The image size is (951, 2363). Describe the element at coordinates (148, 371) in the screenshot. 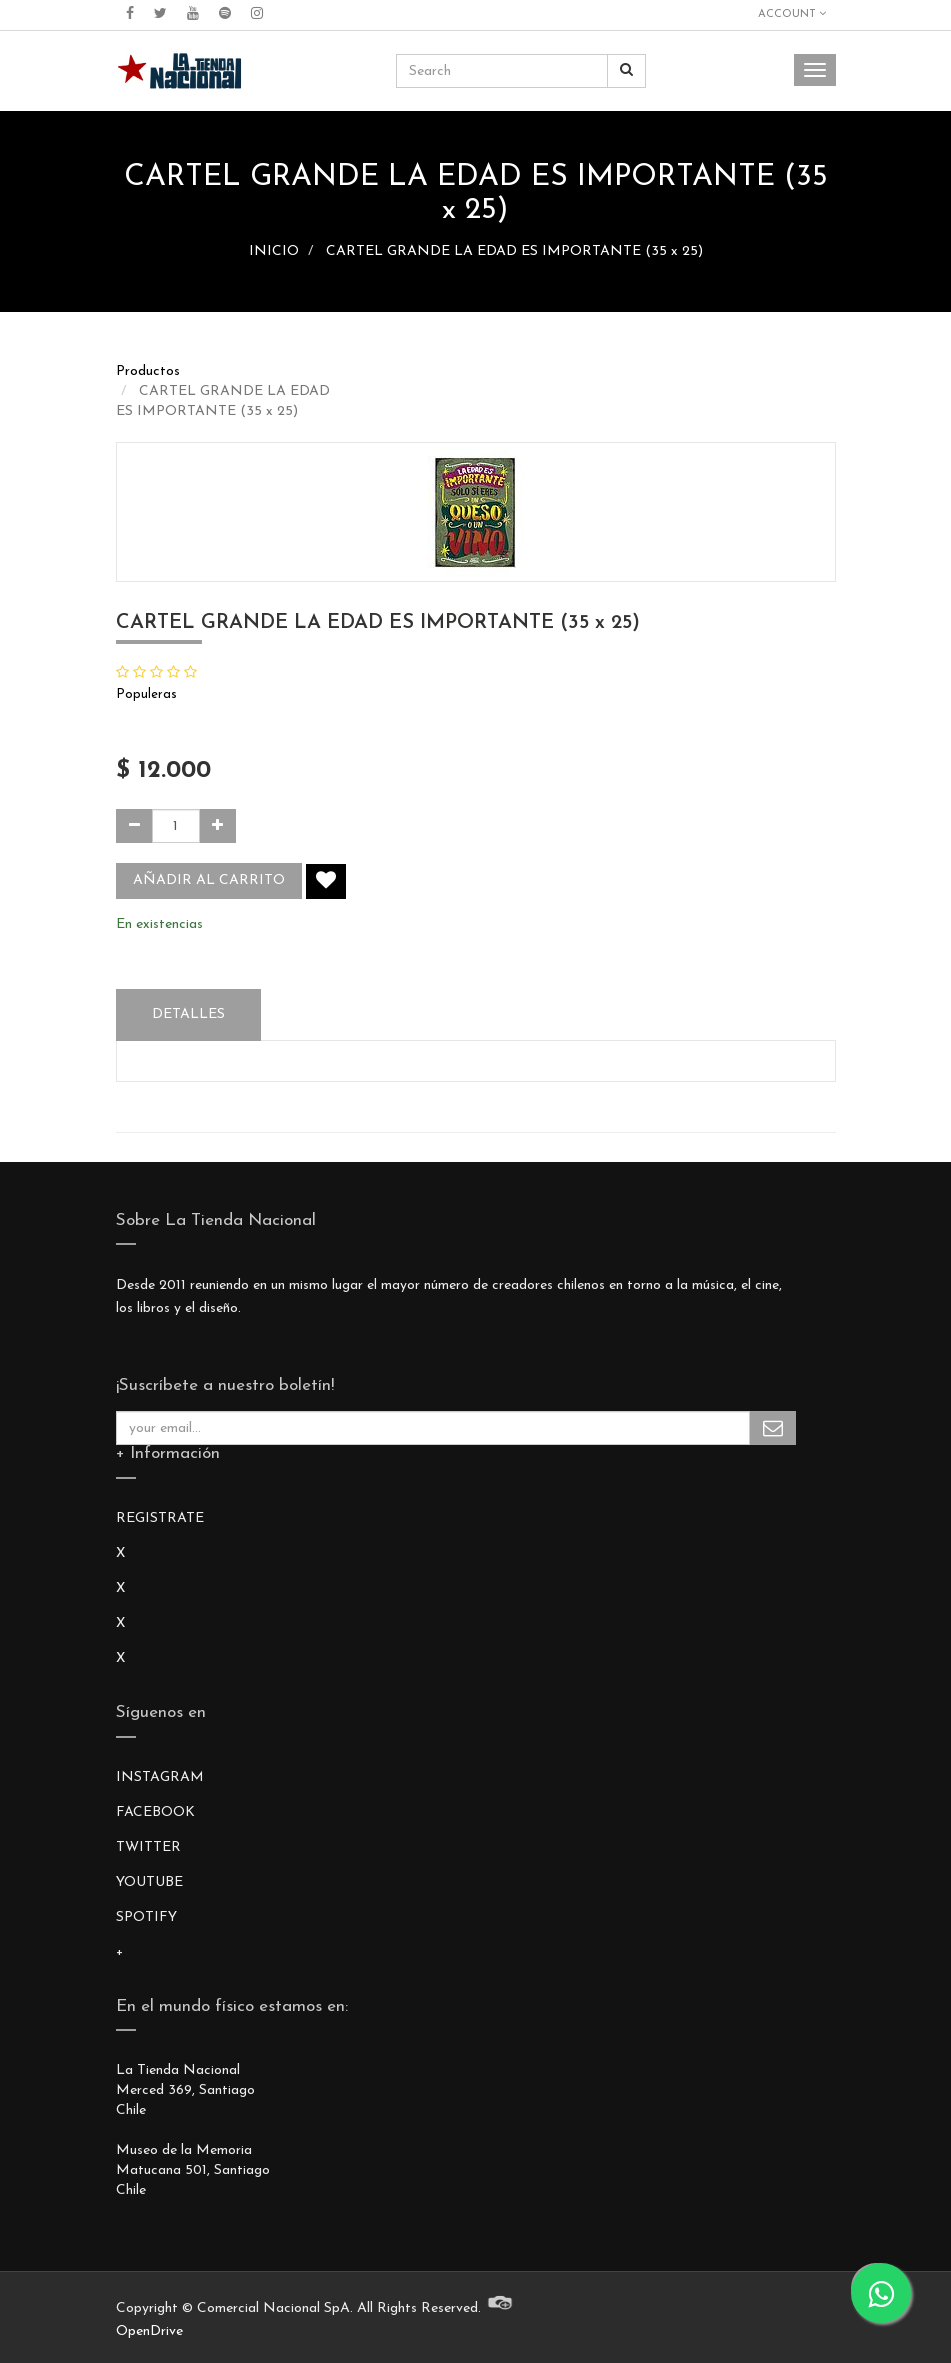

I see `Productos` at that location.